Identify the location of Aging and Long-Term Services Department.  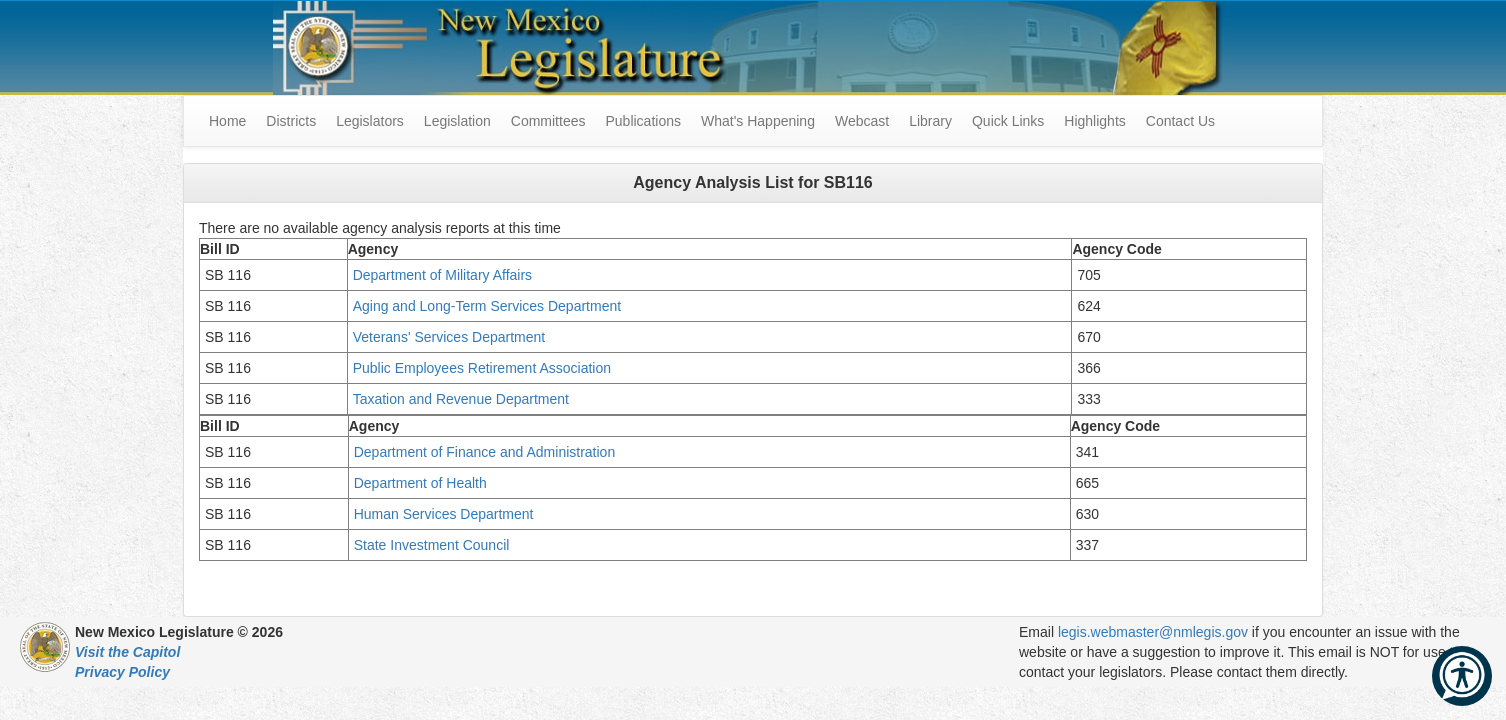
(487, 306).